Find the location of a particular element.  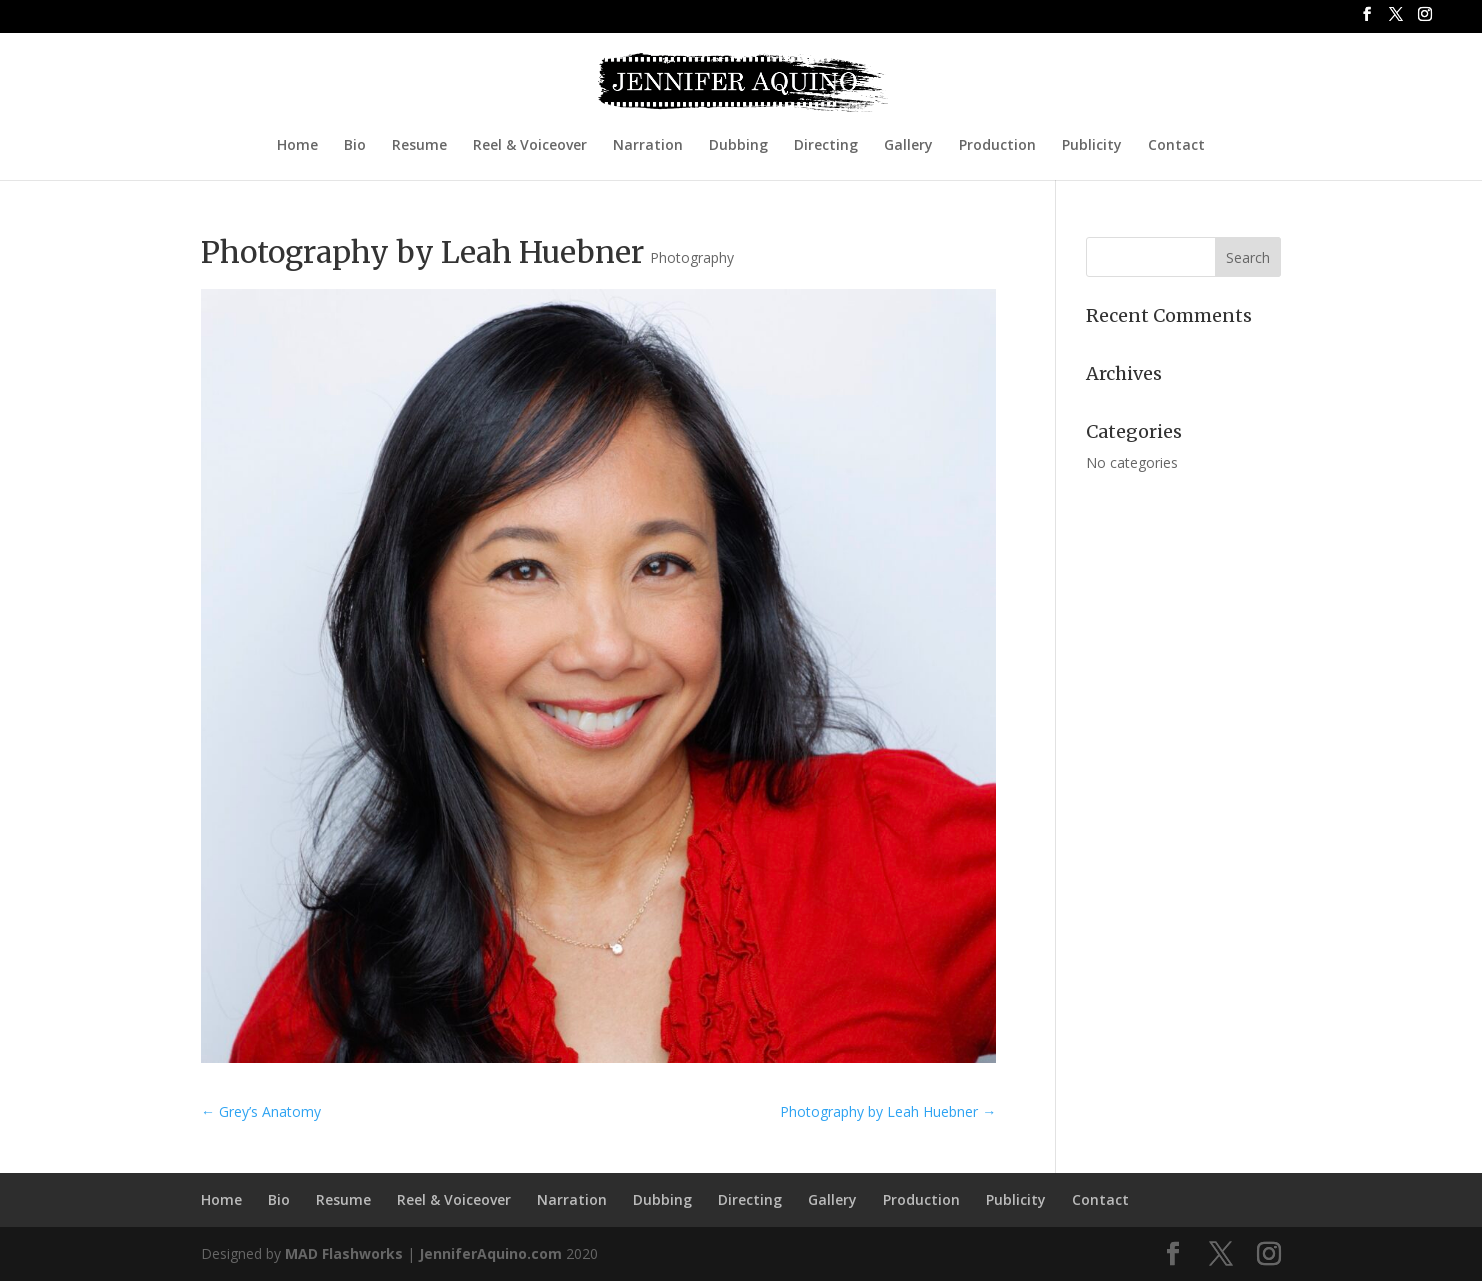

Photography is located at coordinates (692, 257).